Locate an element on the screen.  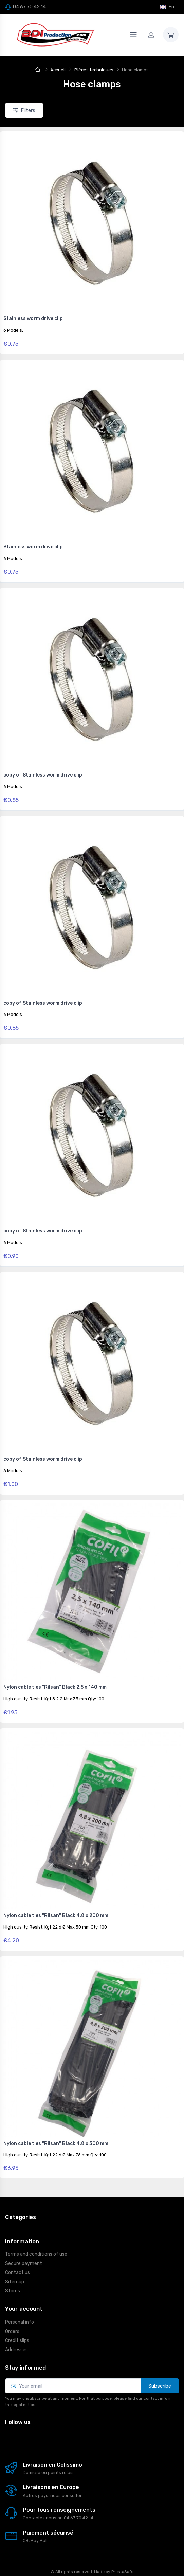
Sitemap is located at coordinates (14, 2282).